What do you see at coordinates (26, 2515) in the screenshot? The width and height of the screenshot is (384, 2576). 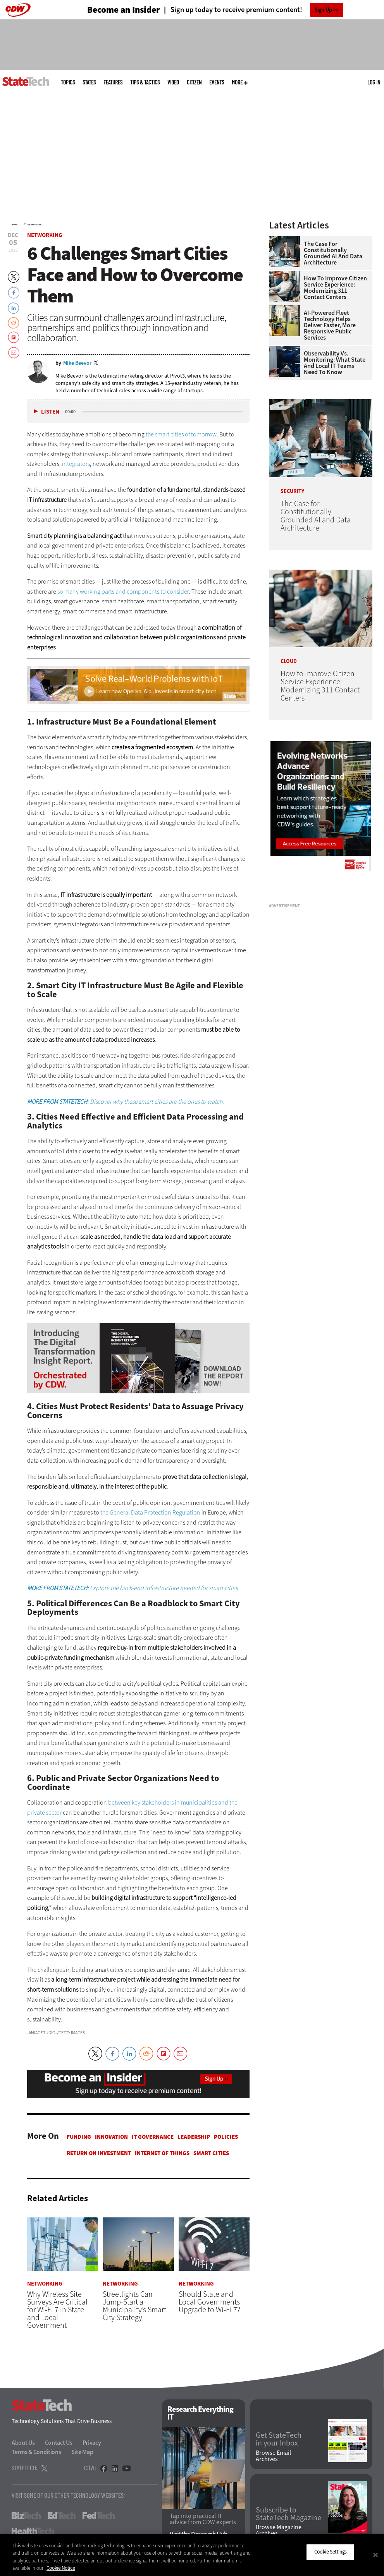 I see `BizTech` at bounding box center [26, 2515].